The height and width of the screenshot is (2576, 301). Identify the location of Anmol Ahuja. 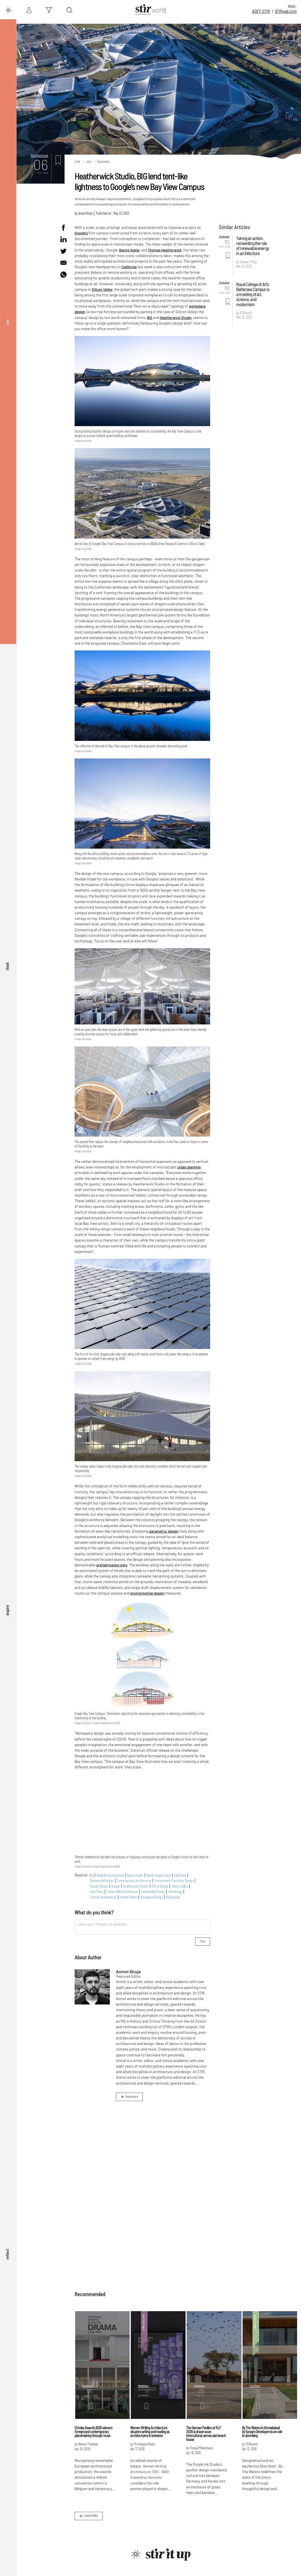
(85, 213).